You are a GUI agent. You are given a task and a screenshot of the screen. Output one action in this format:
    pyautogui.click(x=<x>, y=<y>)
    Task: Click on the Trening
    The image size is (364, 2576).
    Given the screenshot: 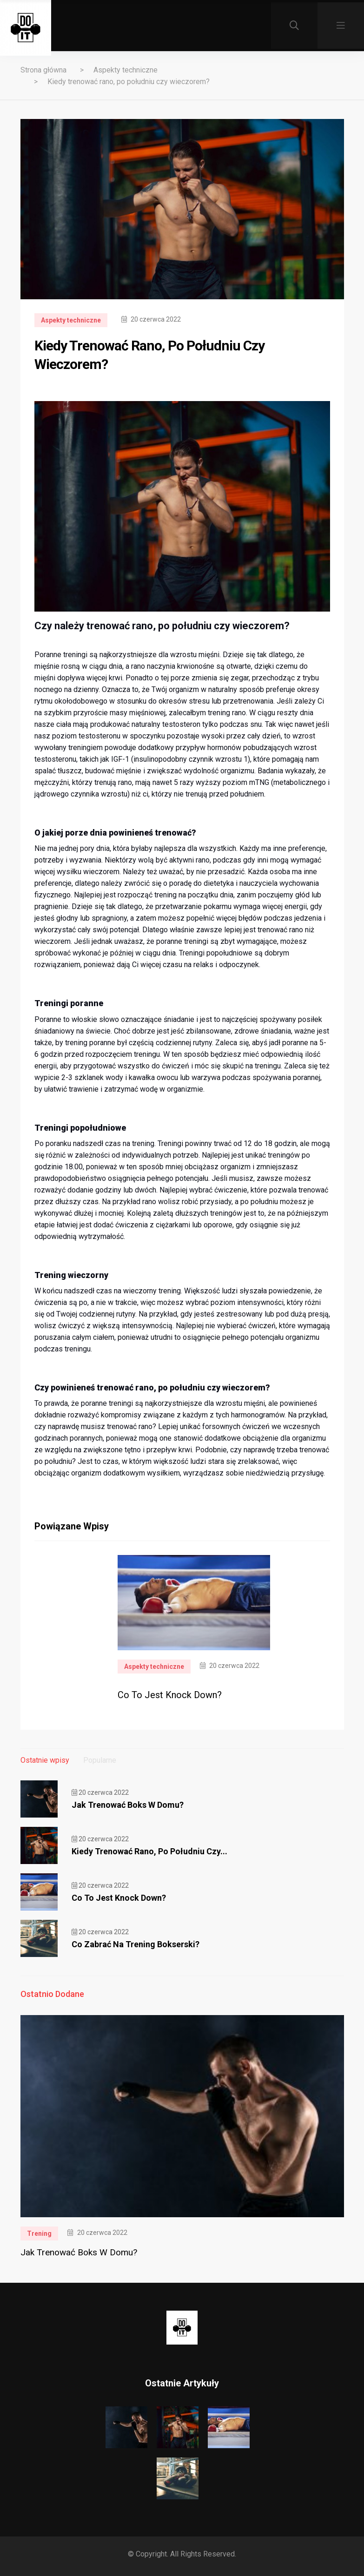 What is the action you would take?
    pyautogui.click(x=39, y=2233)
    